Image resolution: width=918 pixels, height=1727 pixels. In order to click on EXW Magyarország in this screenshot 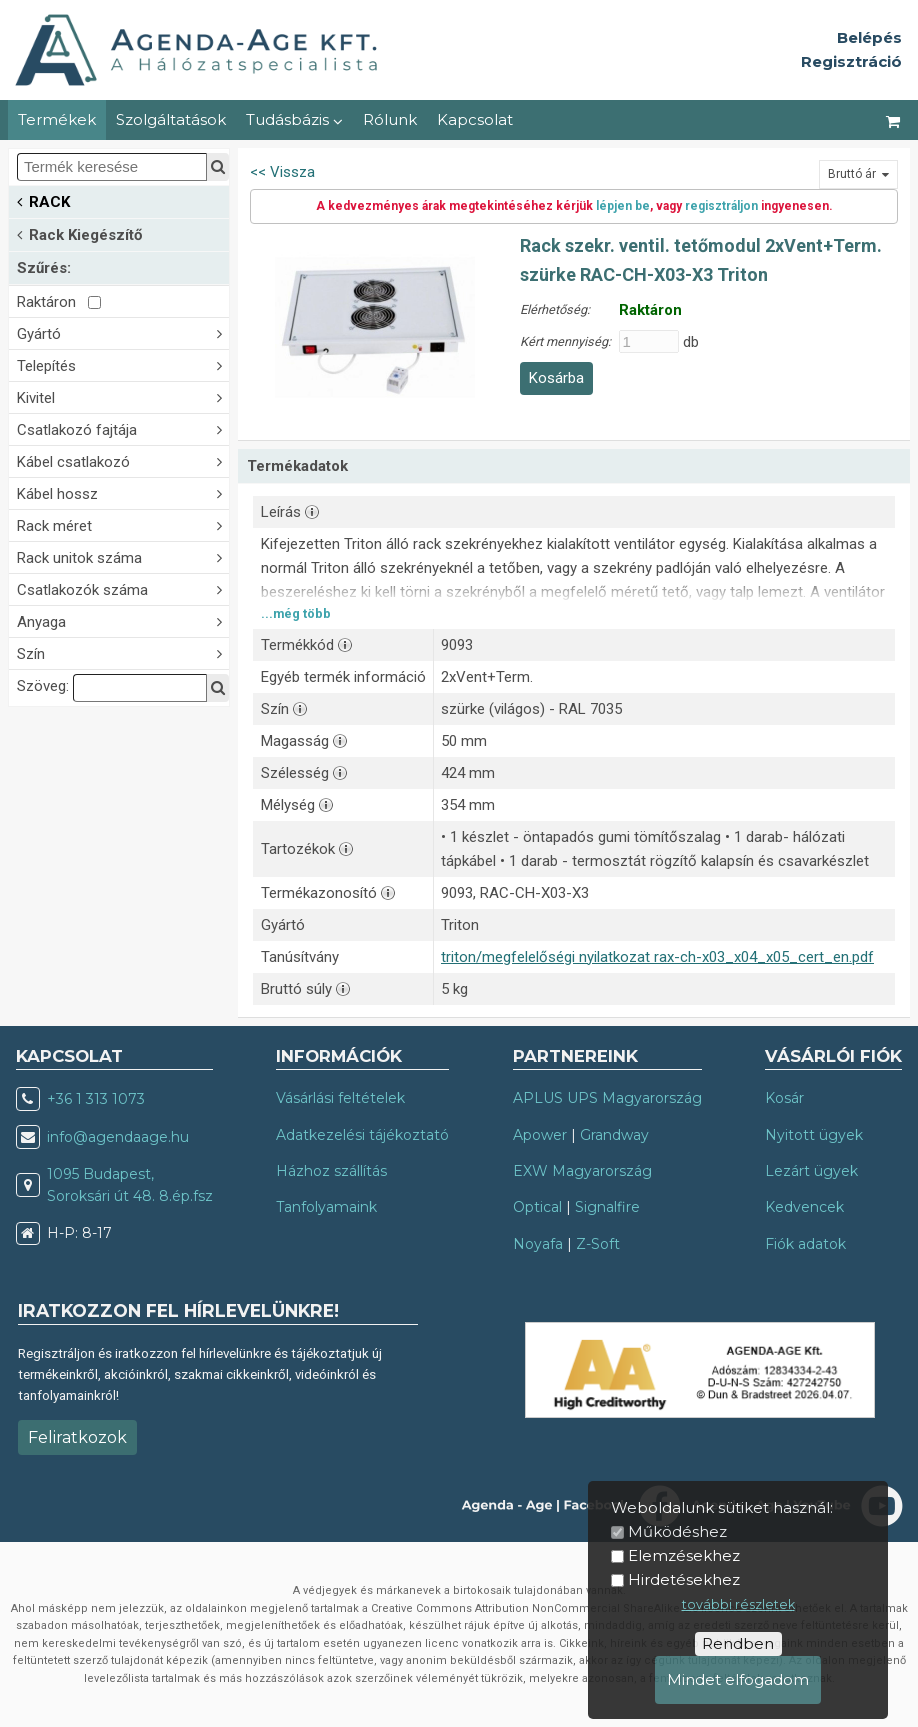, I will do `click(582, 1171)`.